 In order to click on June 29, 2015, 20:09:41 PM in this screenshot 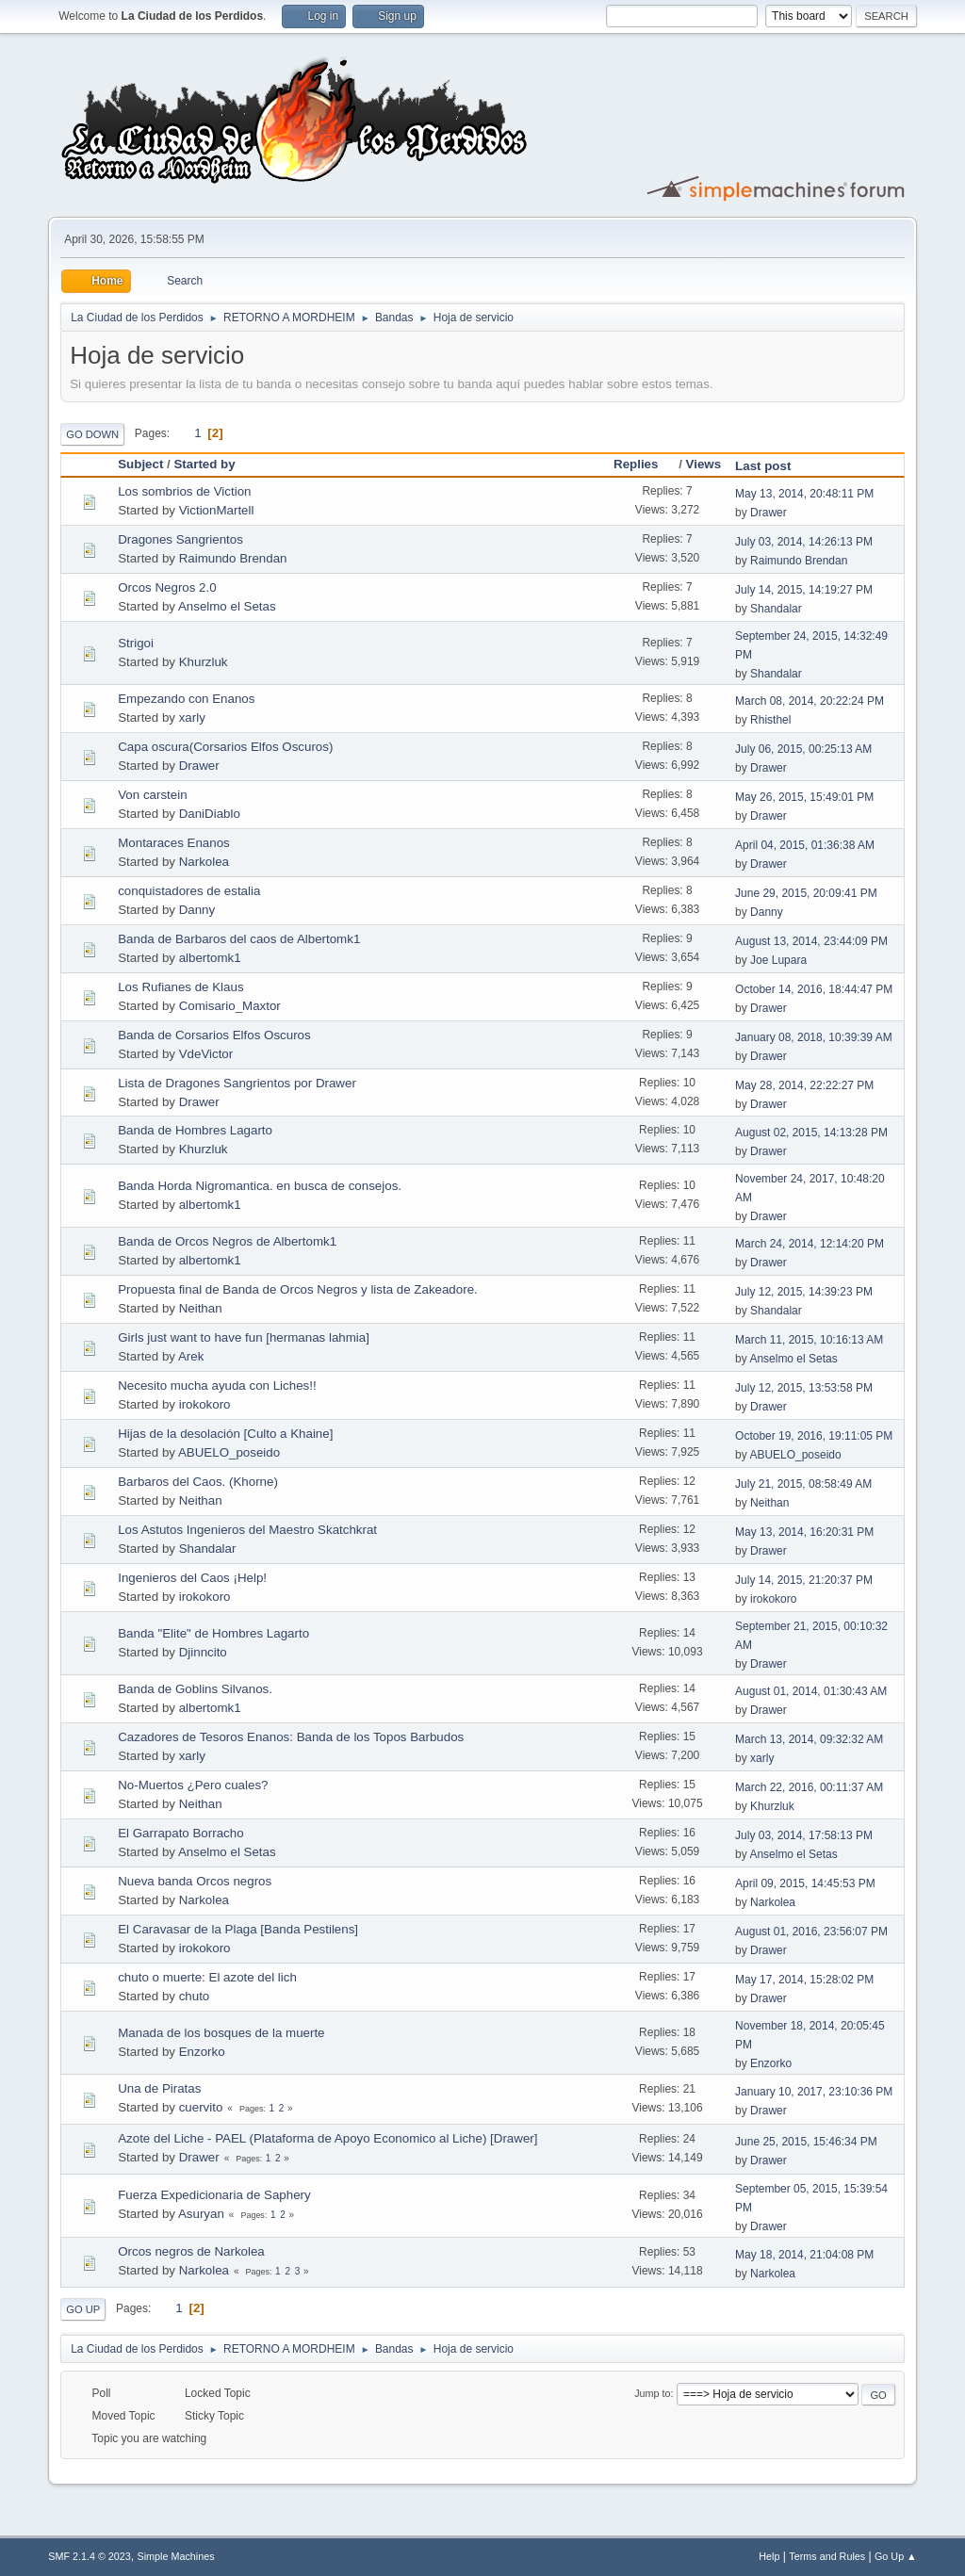, I will do `click(806, 893)`.